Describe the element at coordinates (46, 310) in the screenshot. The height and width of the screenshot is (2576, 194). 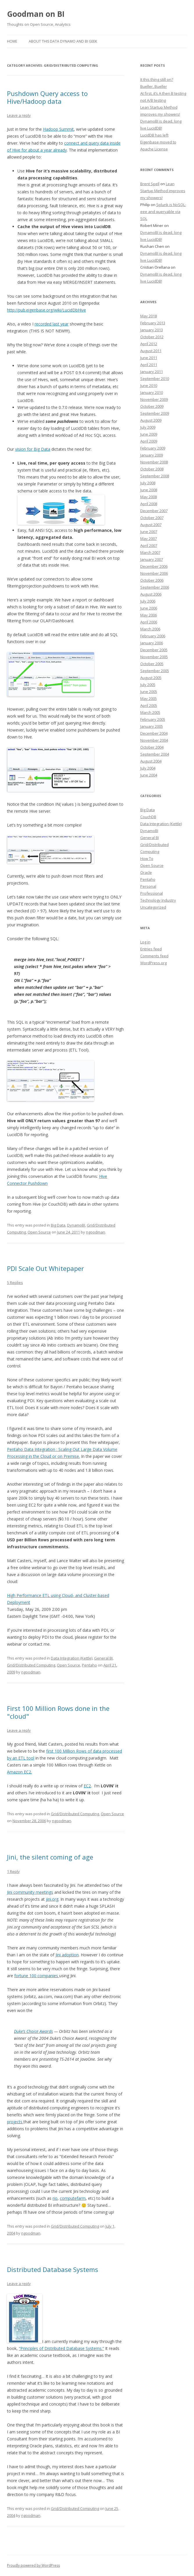
I see `http://pub.eigenbase.org/wiki/LucidDbHive` at that location.